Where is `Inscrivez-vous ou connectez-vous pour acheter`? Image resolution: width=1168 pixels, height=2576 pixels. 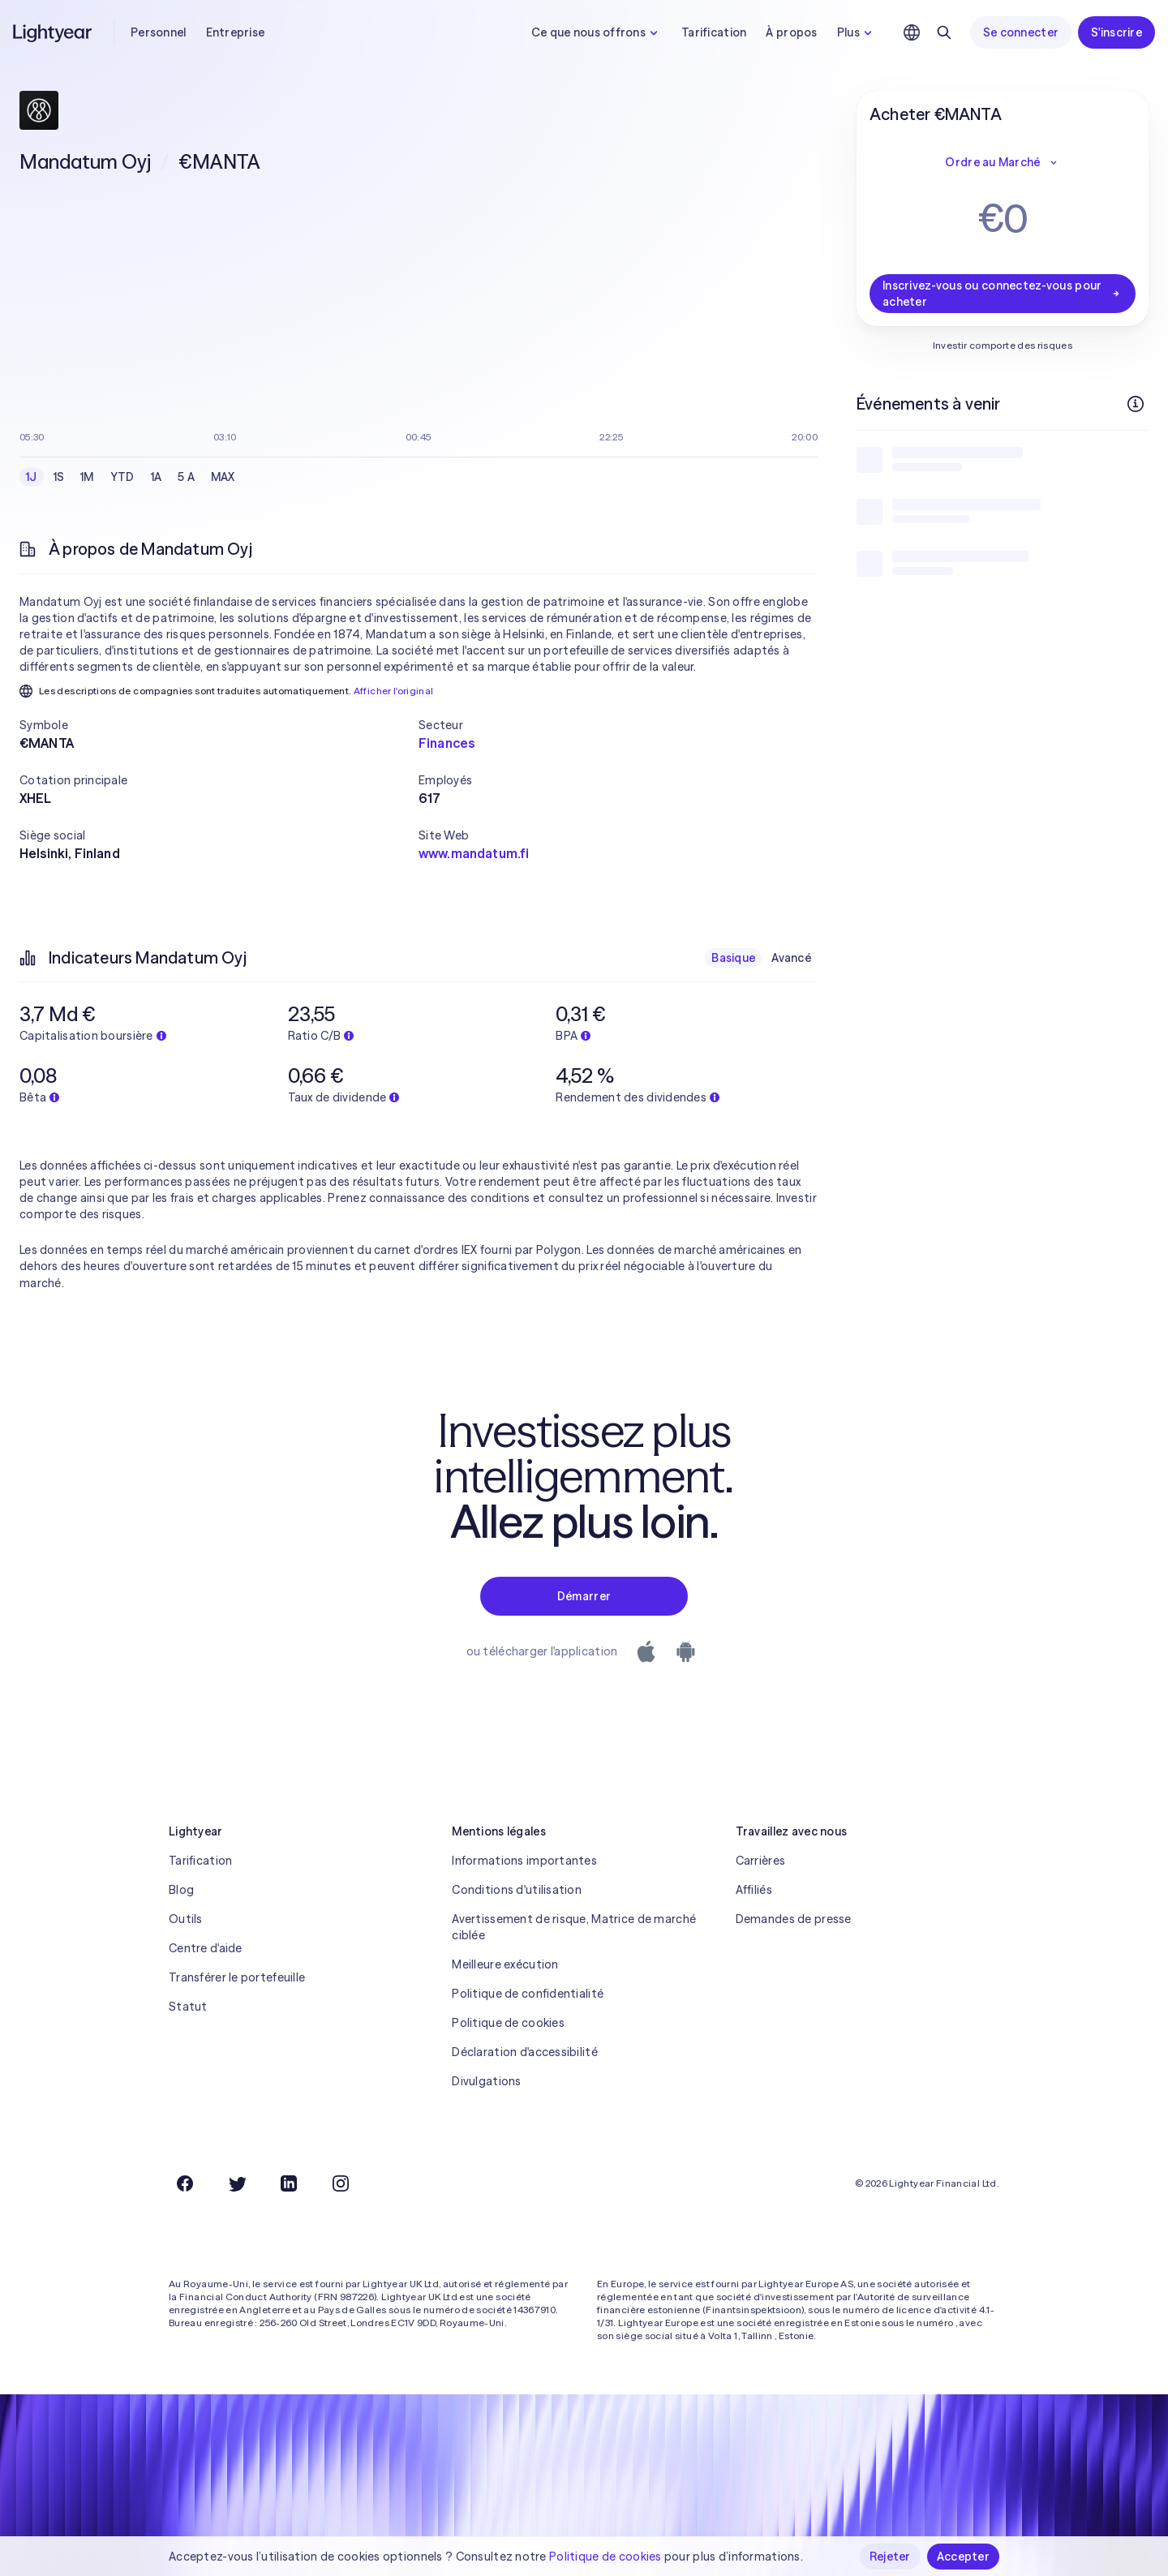
Inscrivez-vous ou connectez-vous pour acheter is located at coordinates (1002, 293).